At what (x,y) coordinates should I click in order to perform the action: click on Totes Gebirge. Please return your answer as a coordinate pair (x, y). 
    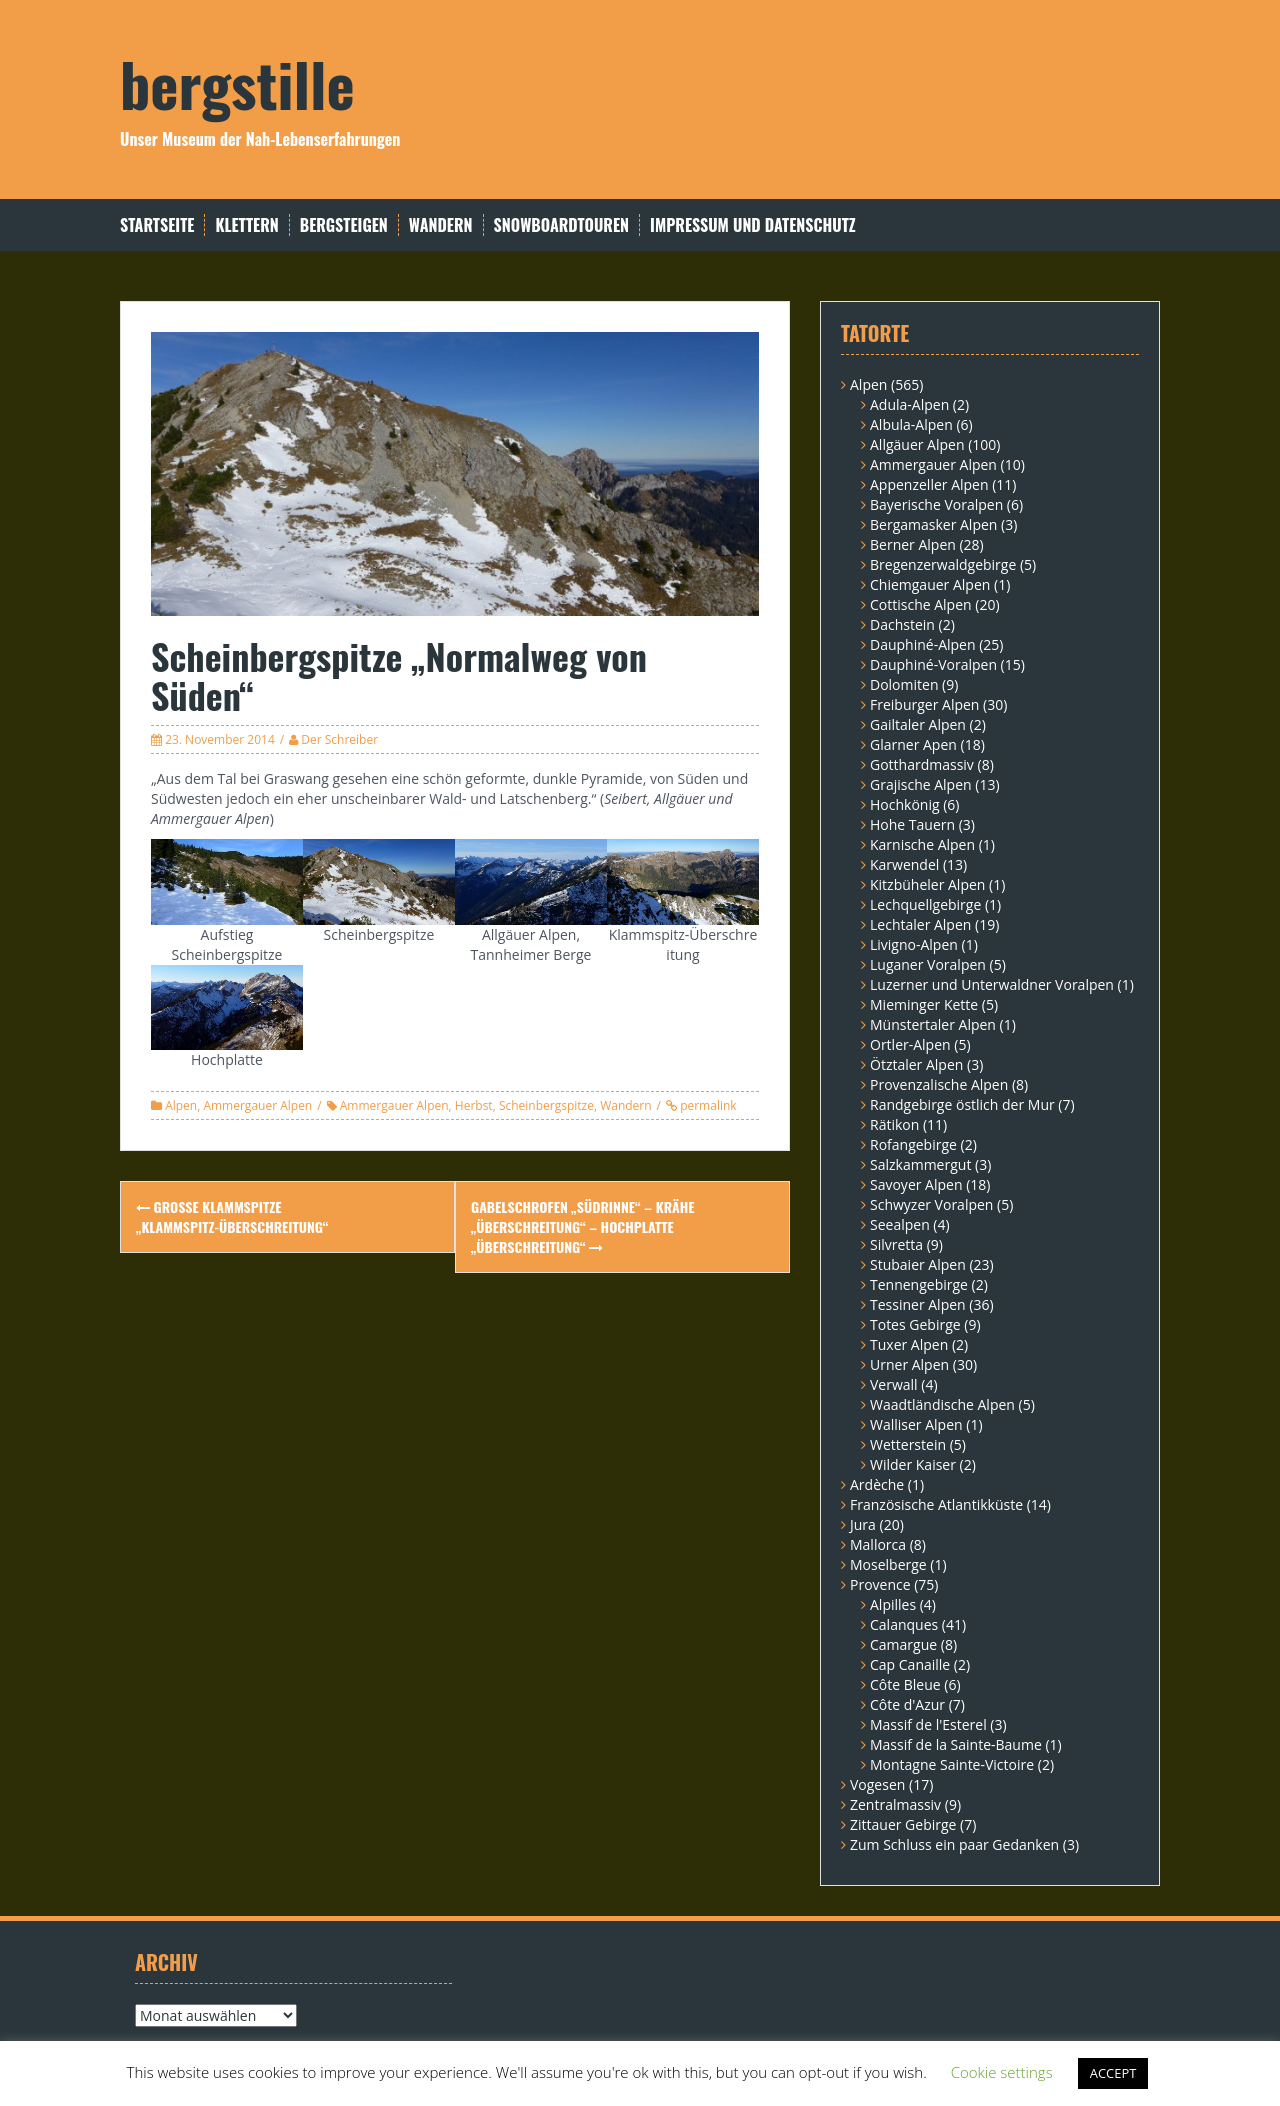
    Looking at the image, I should click on (915, 1324).